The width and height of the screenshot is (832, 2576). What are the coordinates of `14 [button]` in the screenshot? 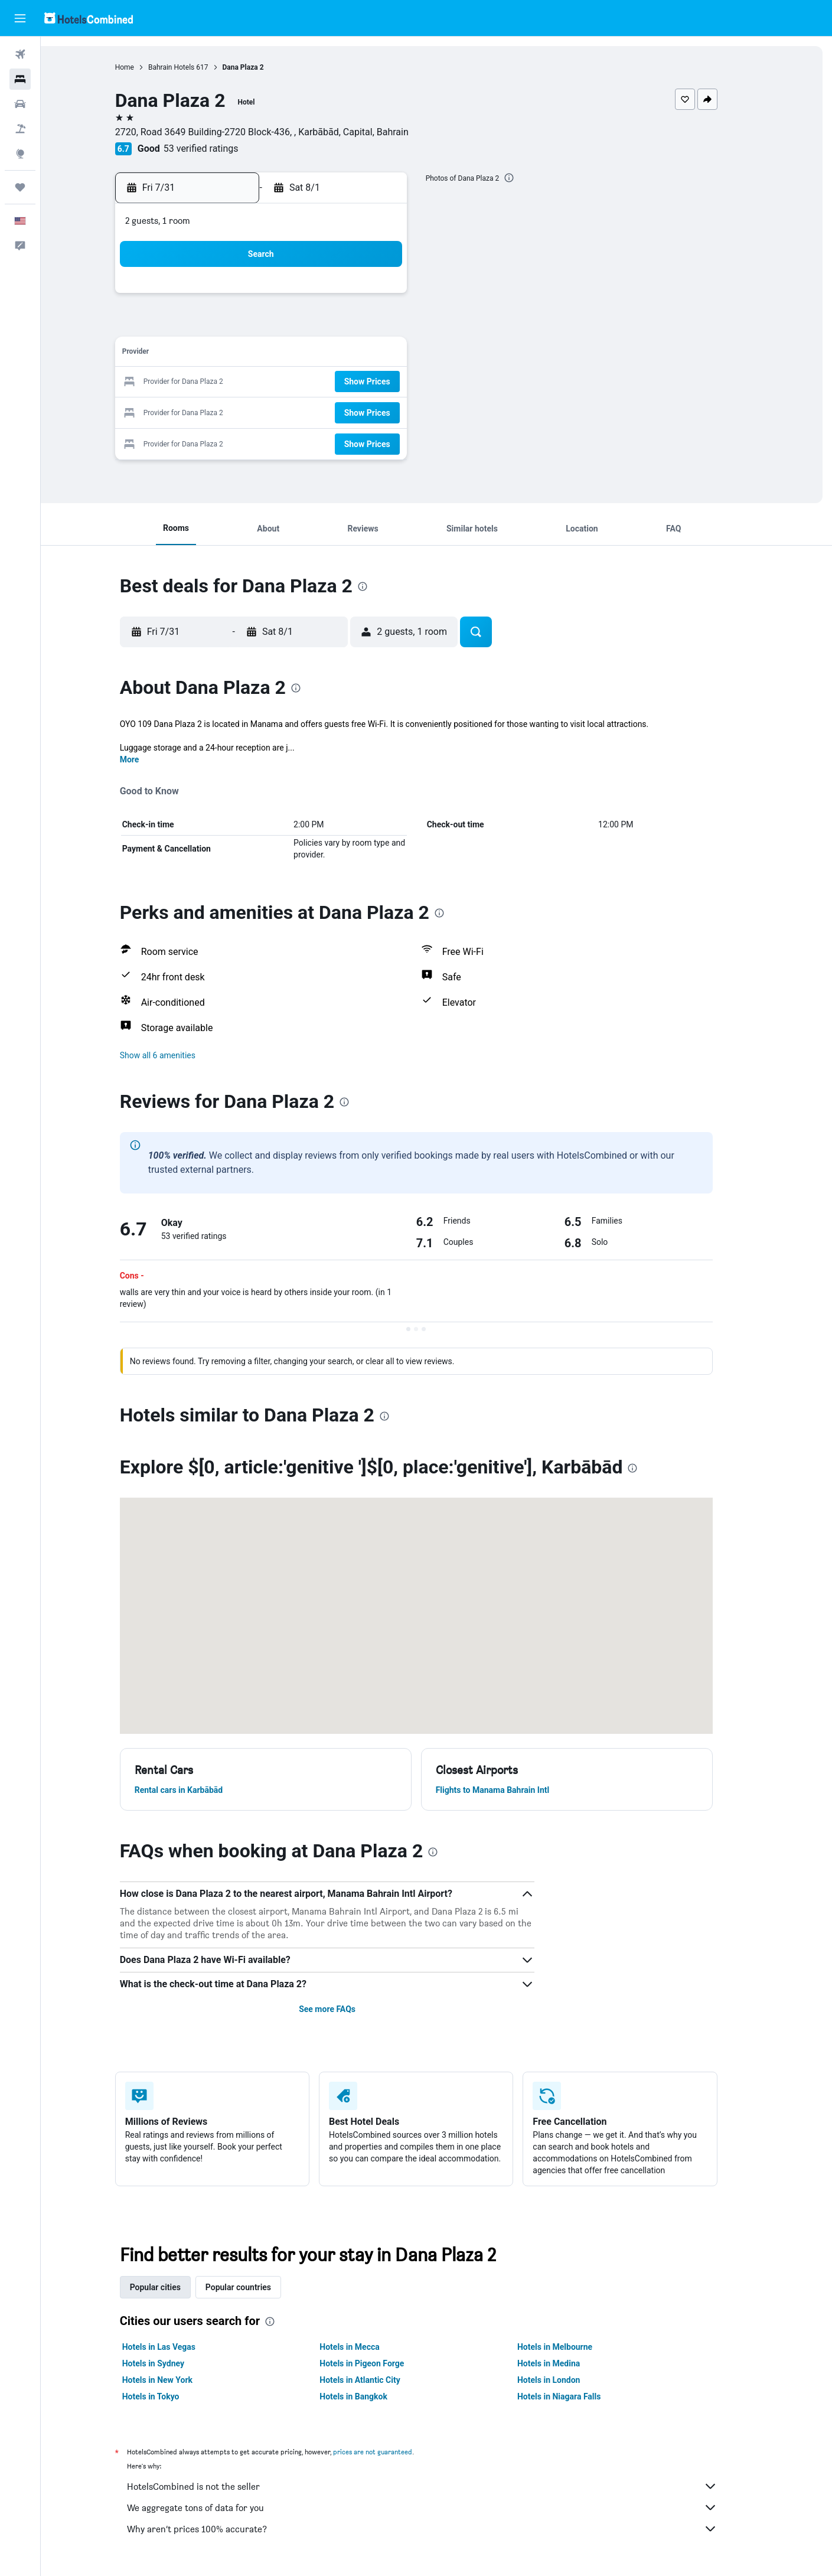 It's located at (283, 354).